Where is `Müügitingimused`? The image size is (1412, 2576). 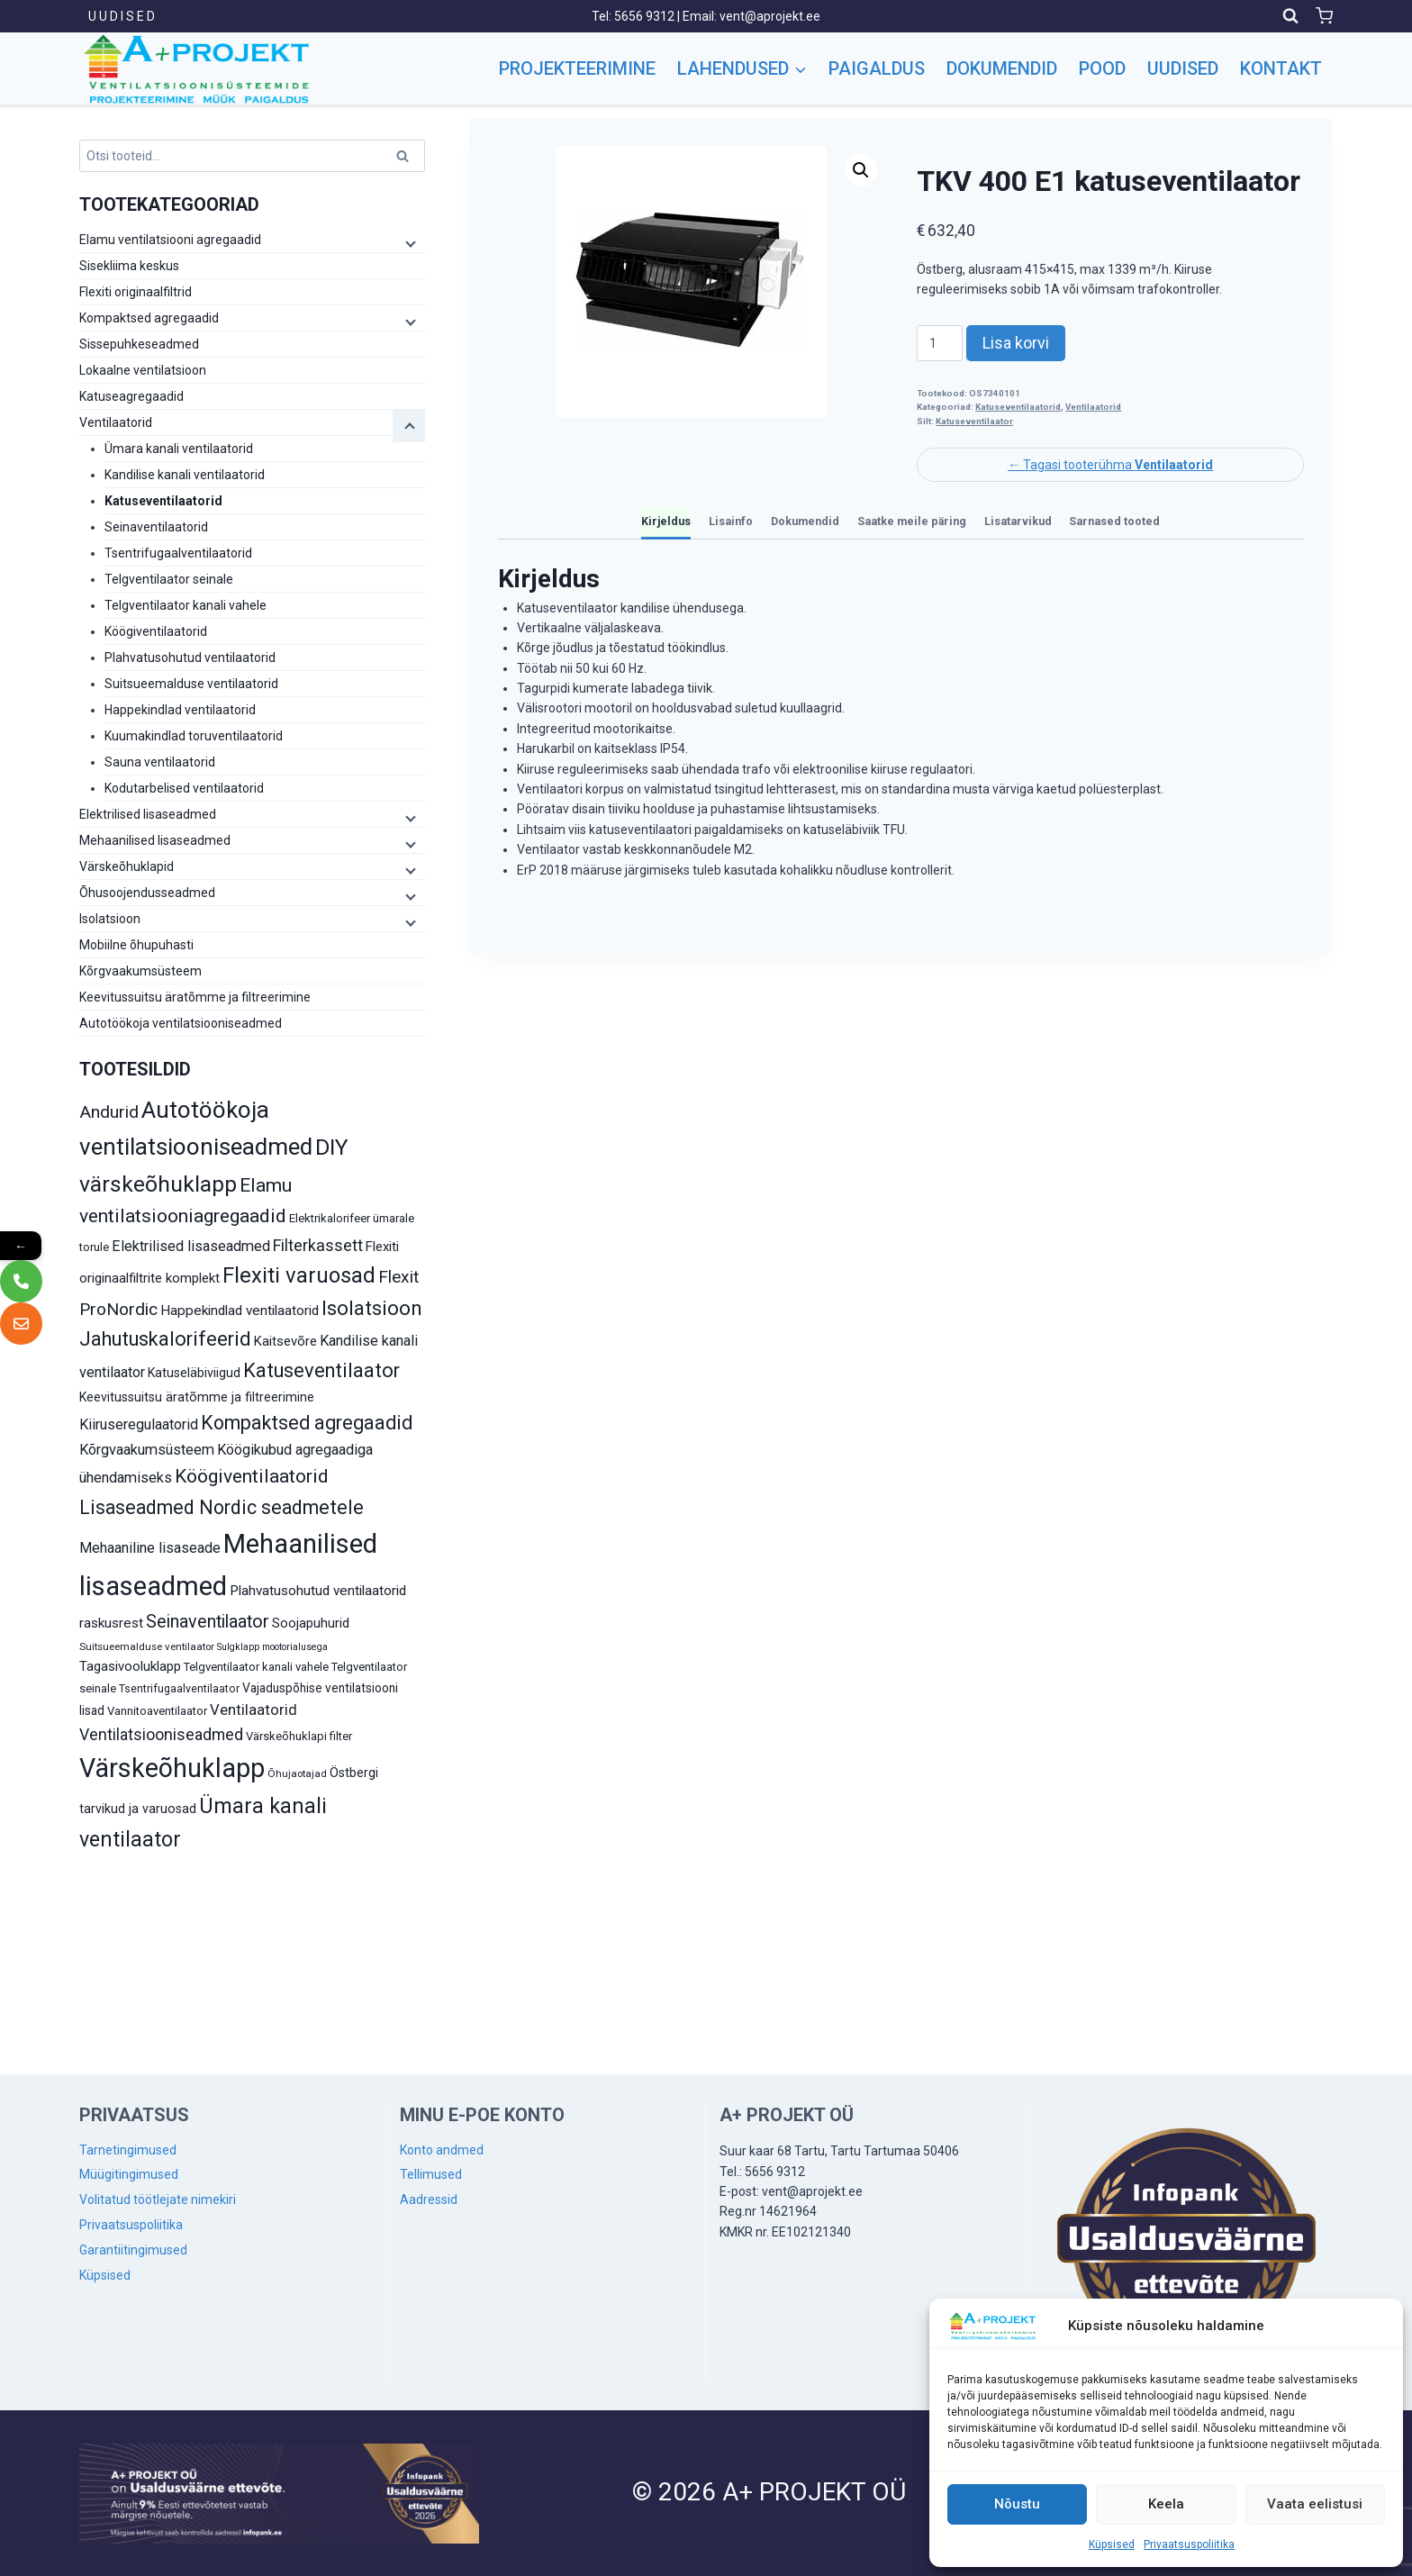
Müügitingimused is located at coordinates (128, 2174).